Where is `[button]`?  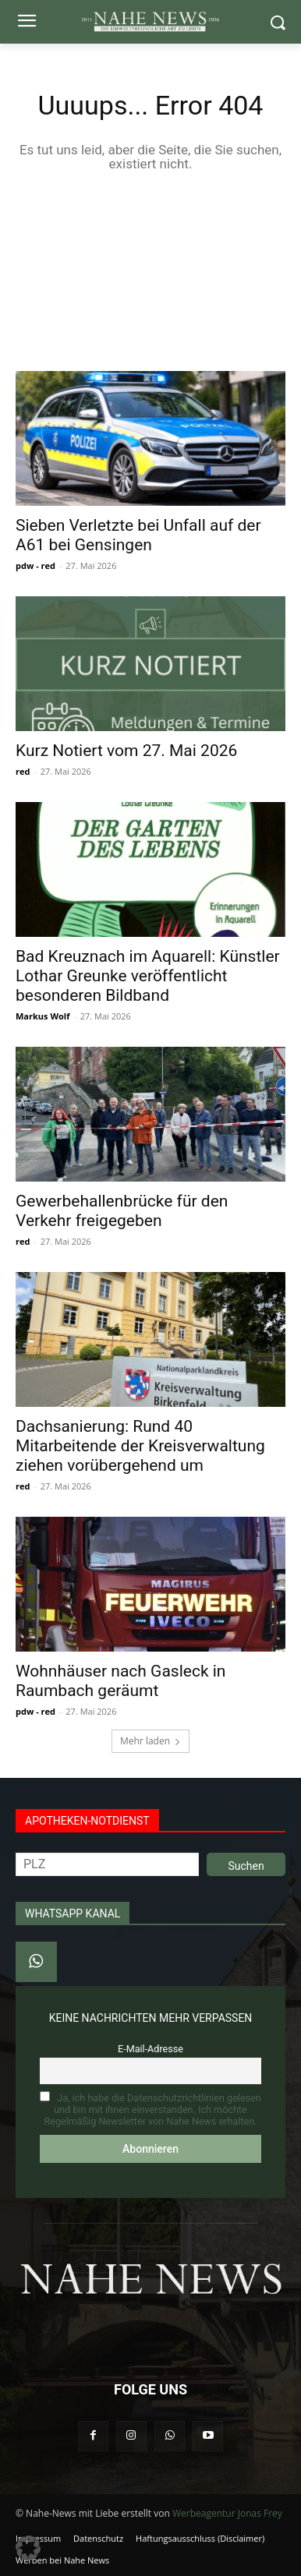
[button] is located at coordinates (28, 2548).